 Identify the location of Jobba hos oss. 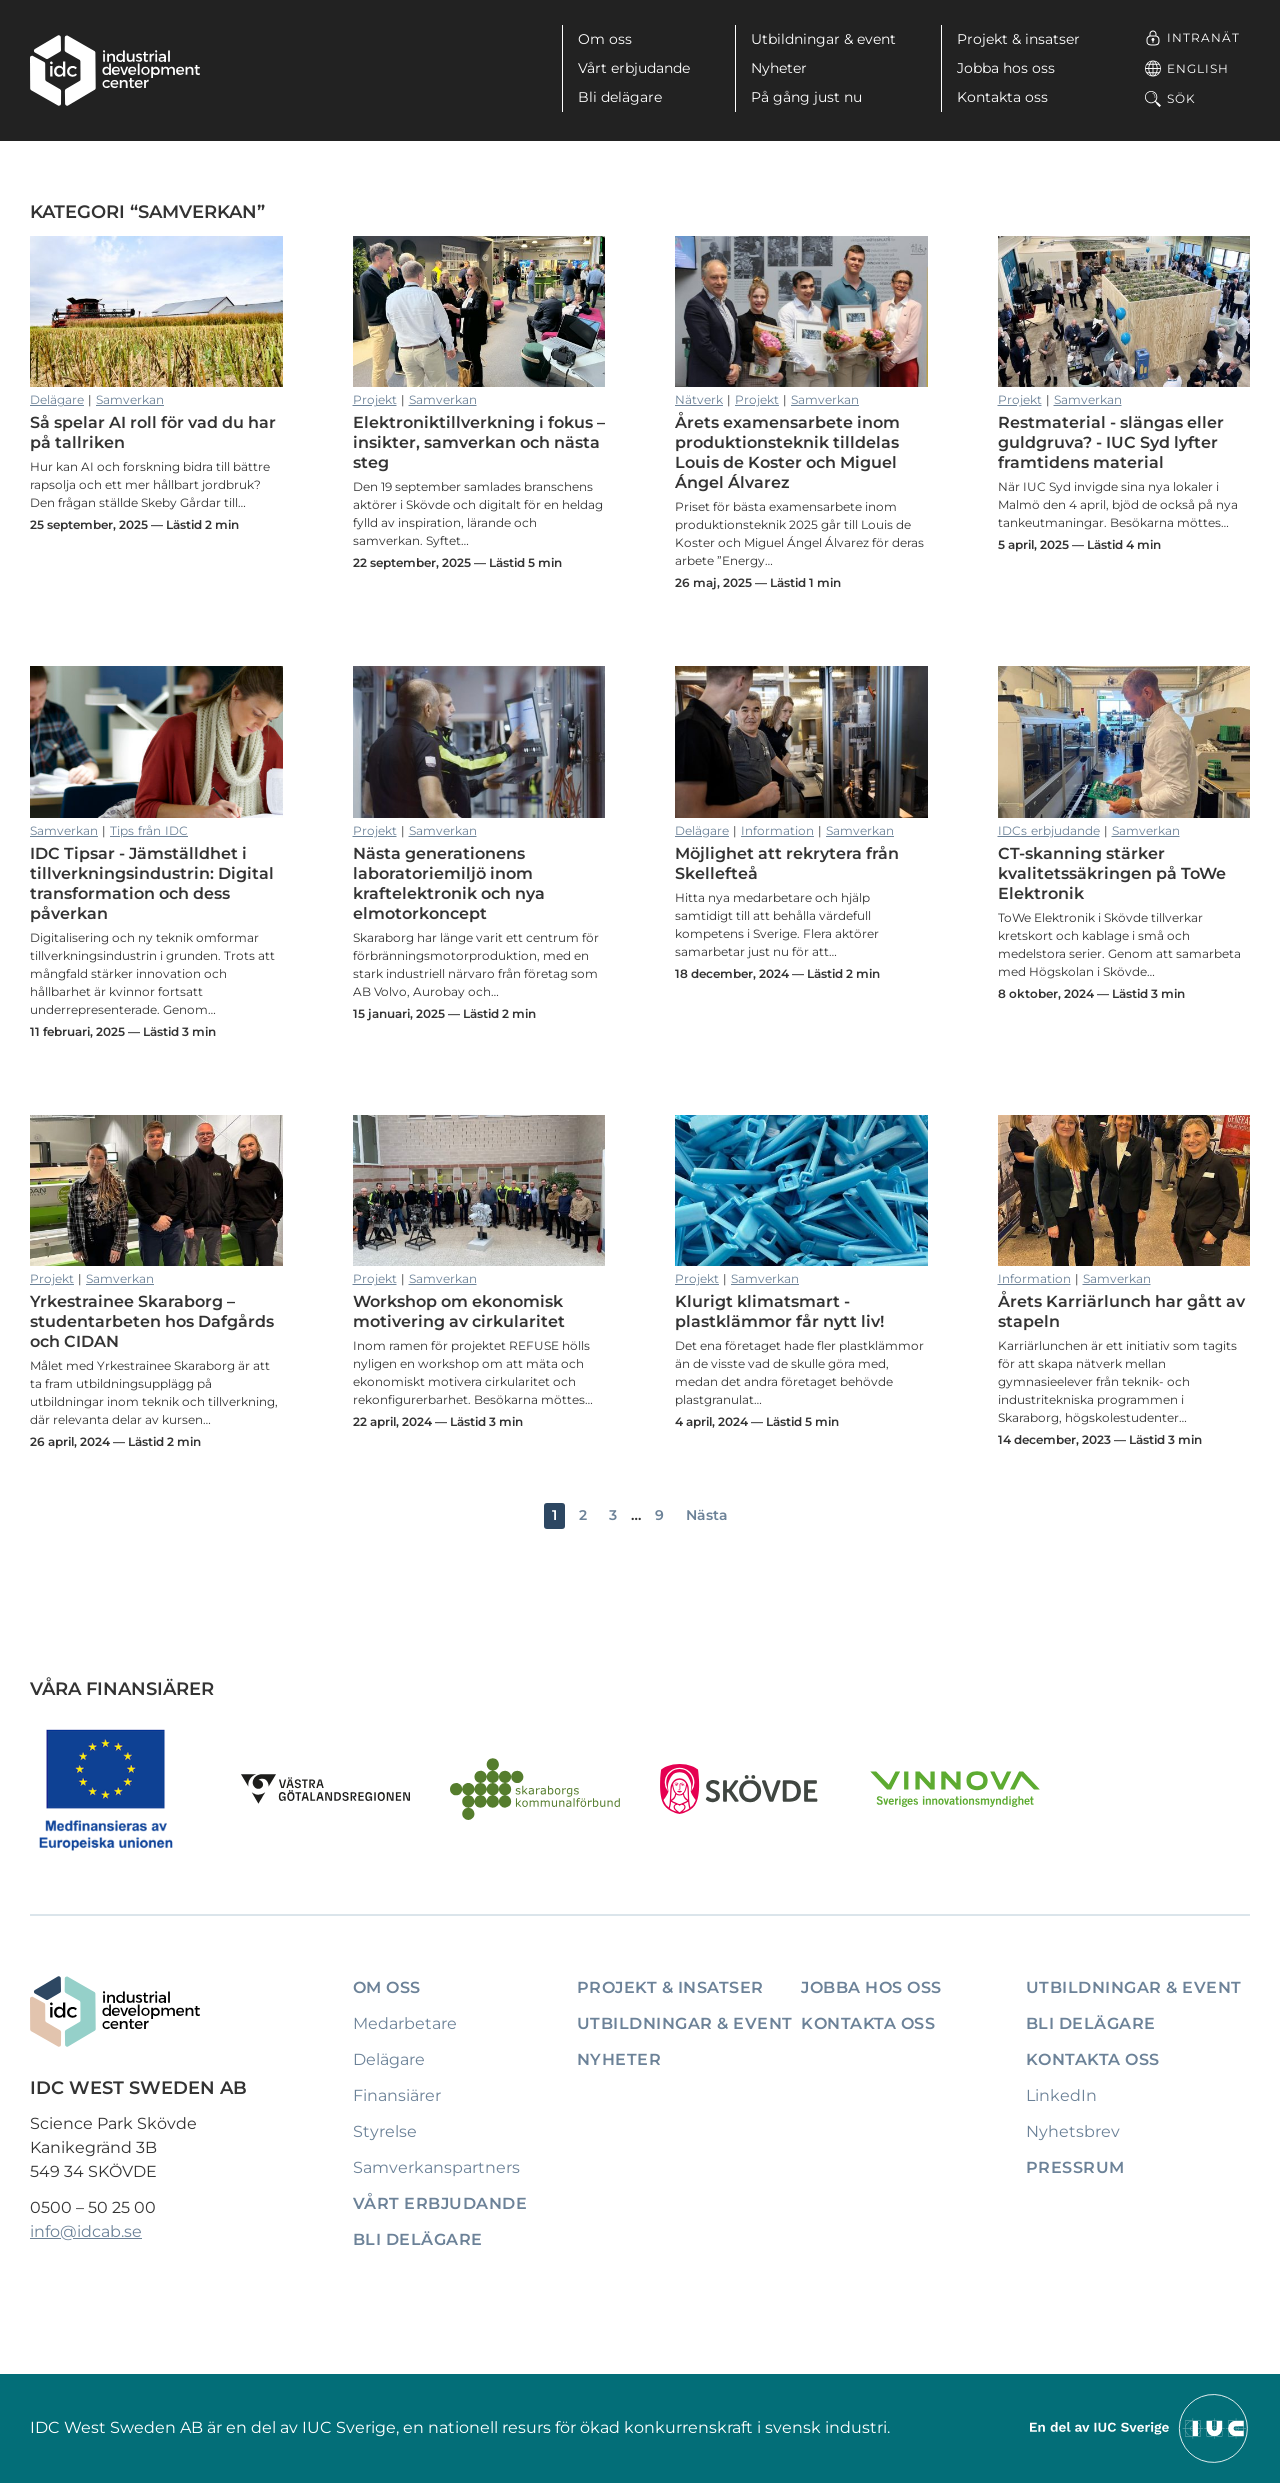
(1006, 68).